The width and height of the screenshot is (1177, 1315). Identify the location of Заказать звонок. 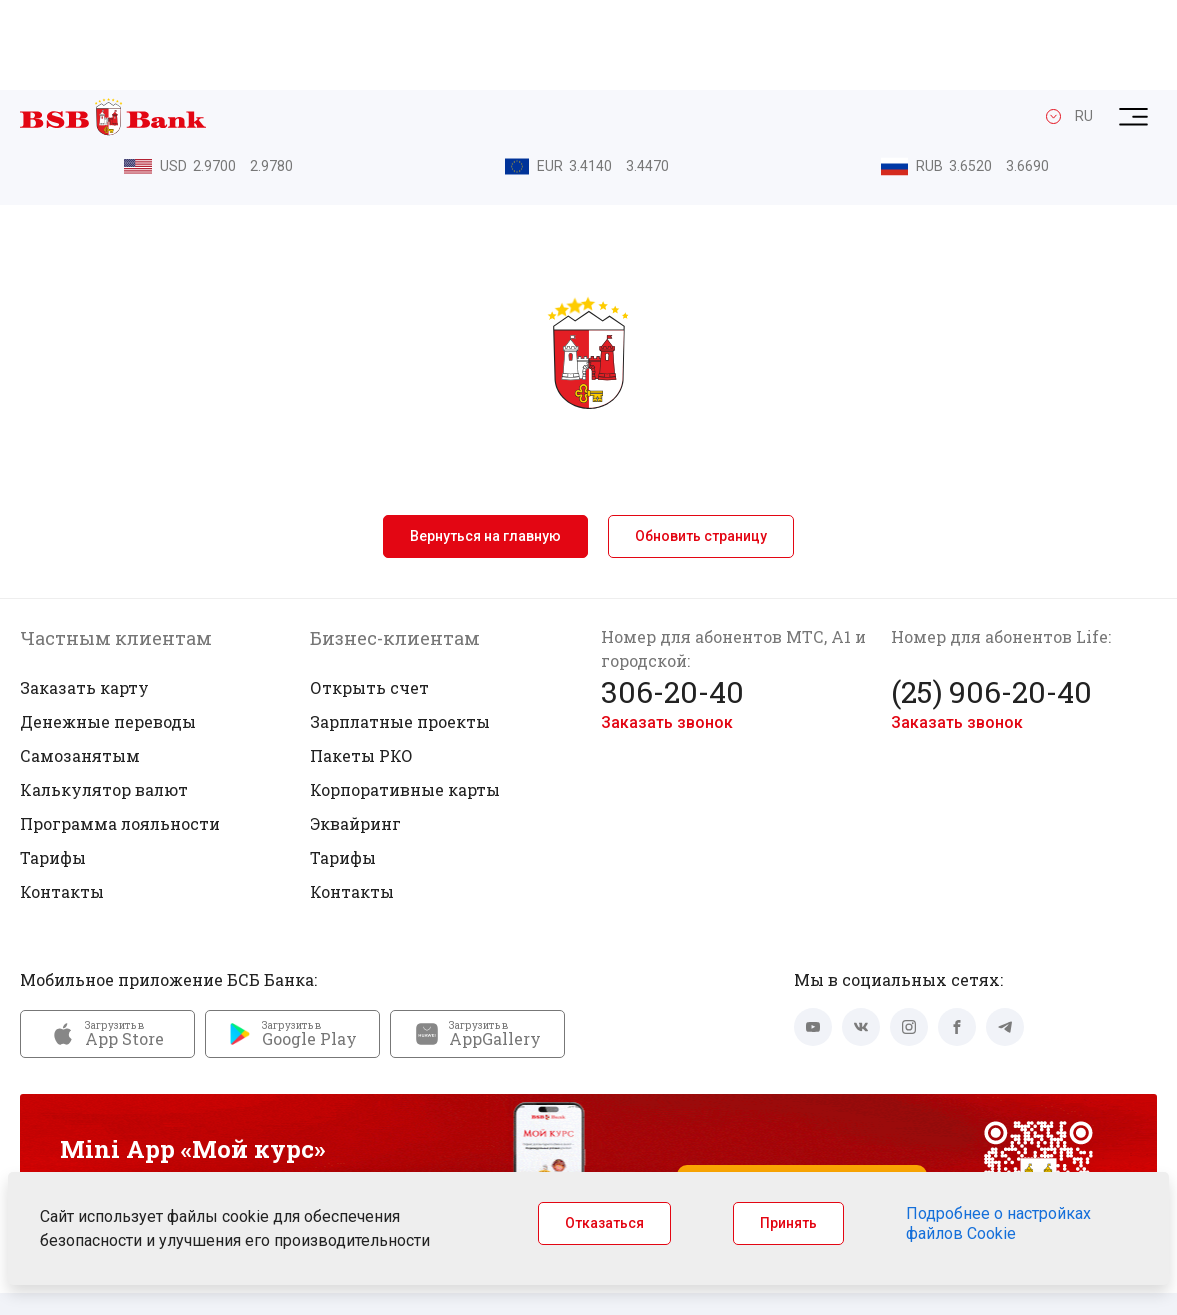
(667, 632).